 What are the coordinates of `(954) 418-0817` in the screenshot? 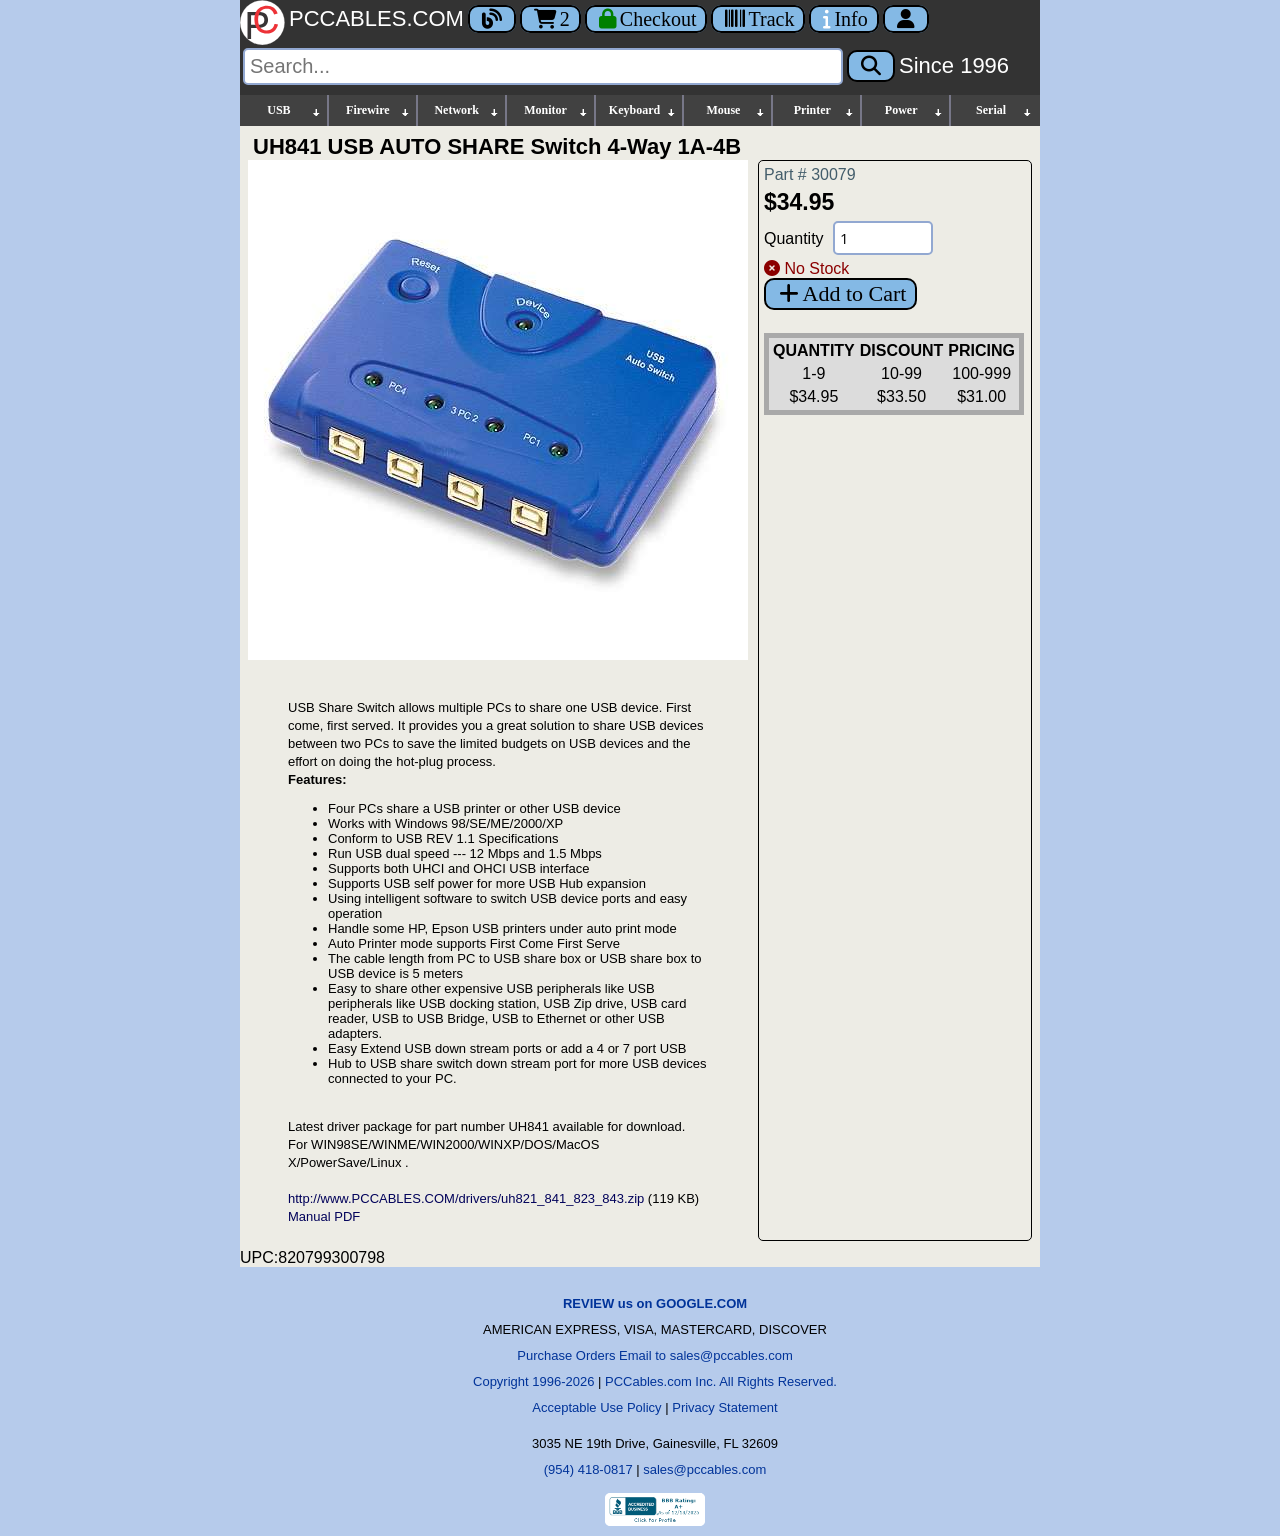 It's located at (588, 1469).